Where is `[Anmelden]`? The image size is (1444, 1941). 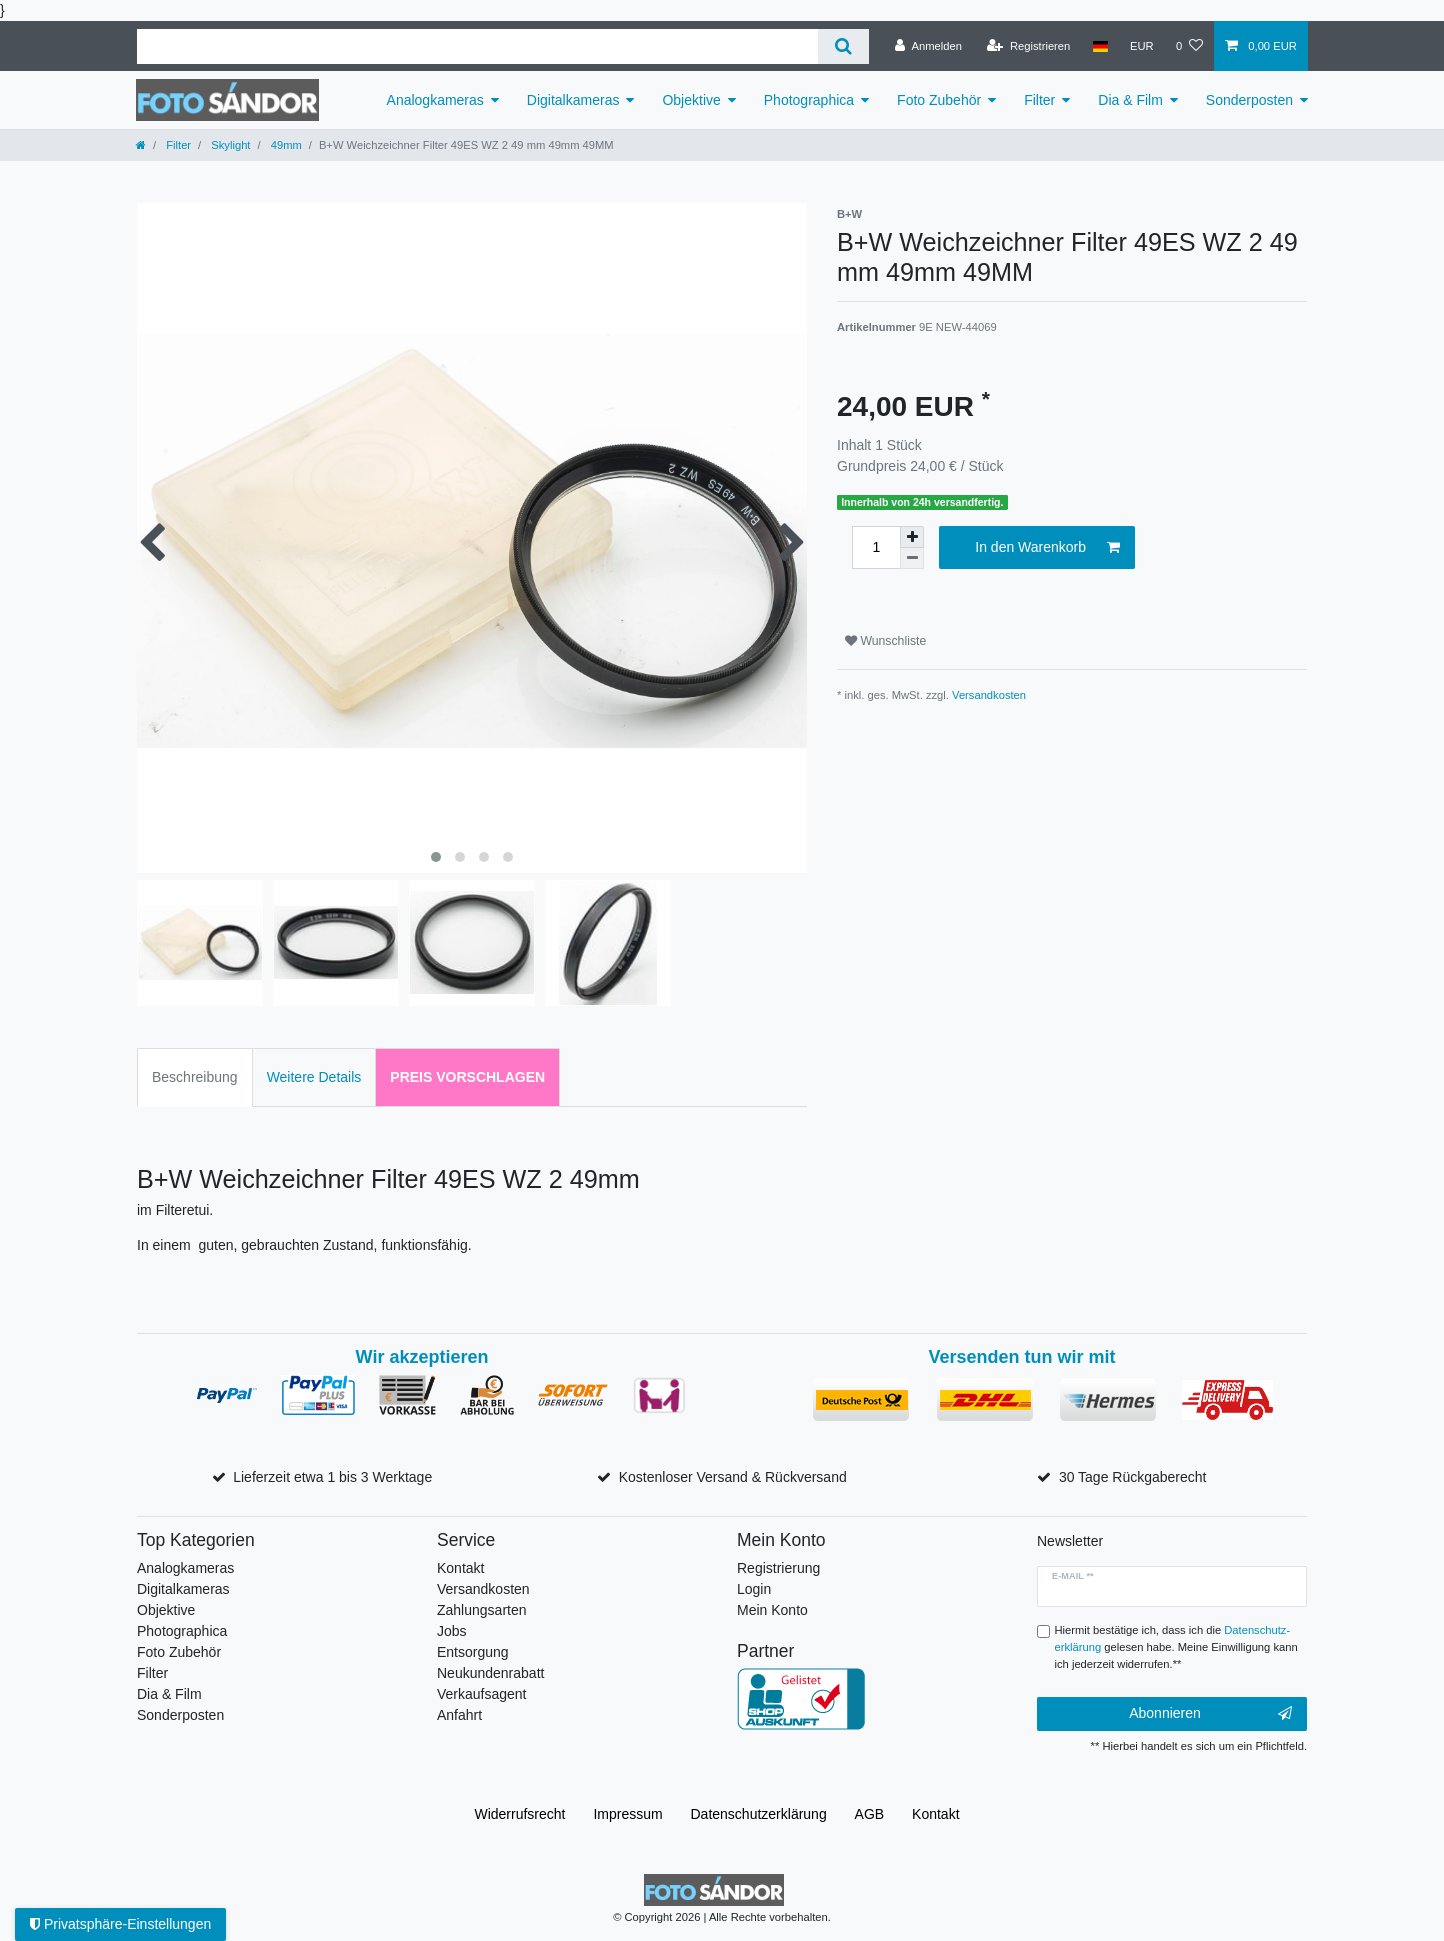
[Anmelden] is located at coordinates (928, 46).